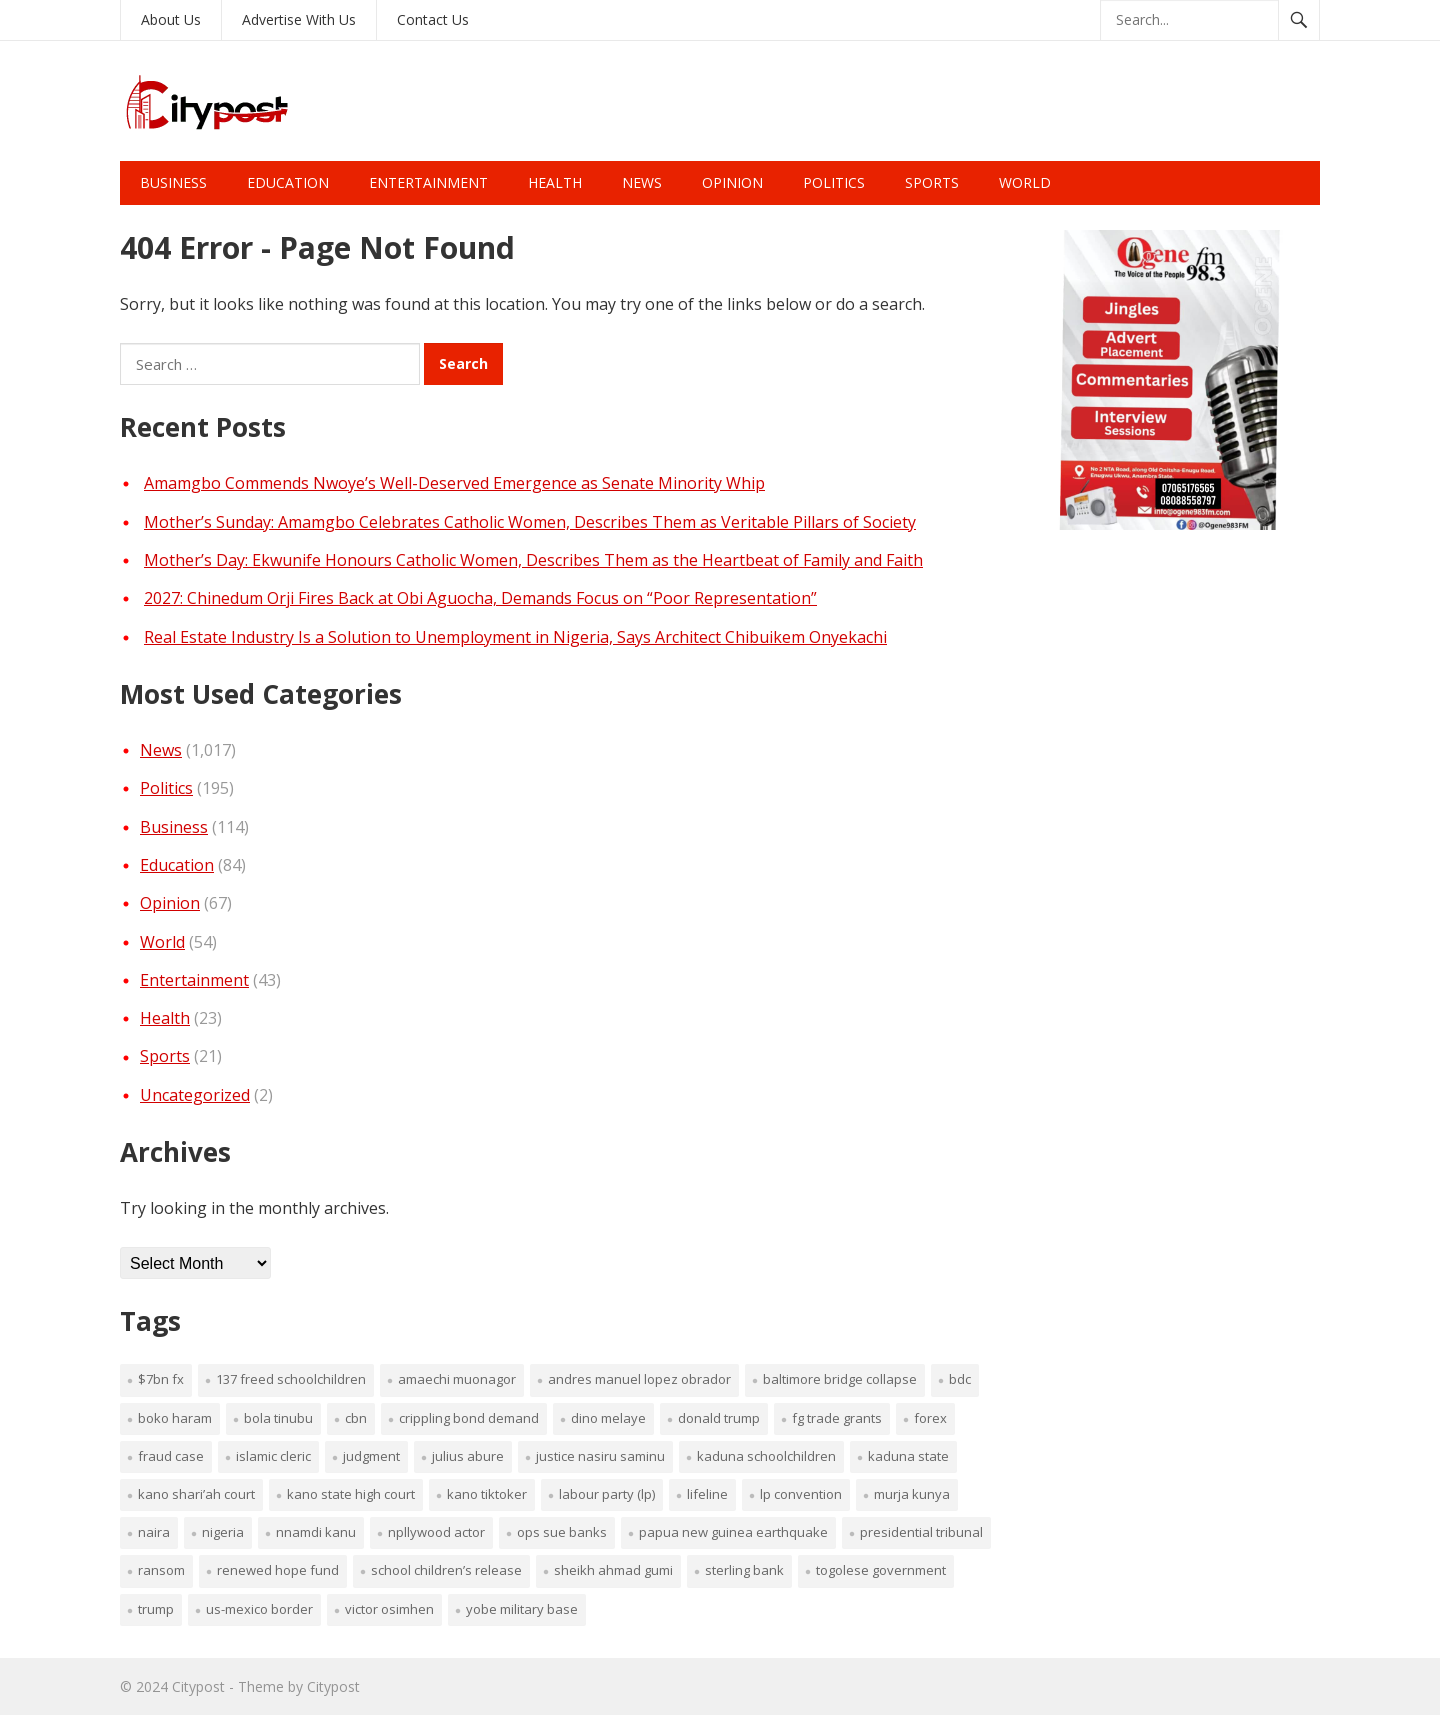 Image resolution: width=1440 pixels, height=1715 pixels. Describe the element at coordinates (436, 1532) in the screenshot. I see `Npllywood Actor [Npllywood Actor (1 item)]` at that location.